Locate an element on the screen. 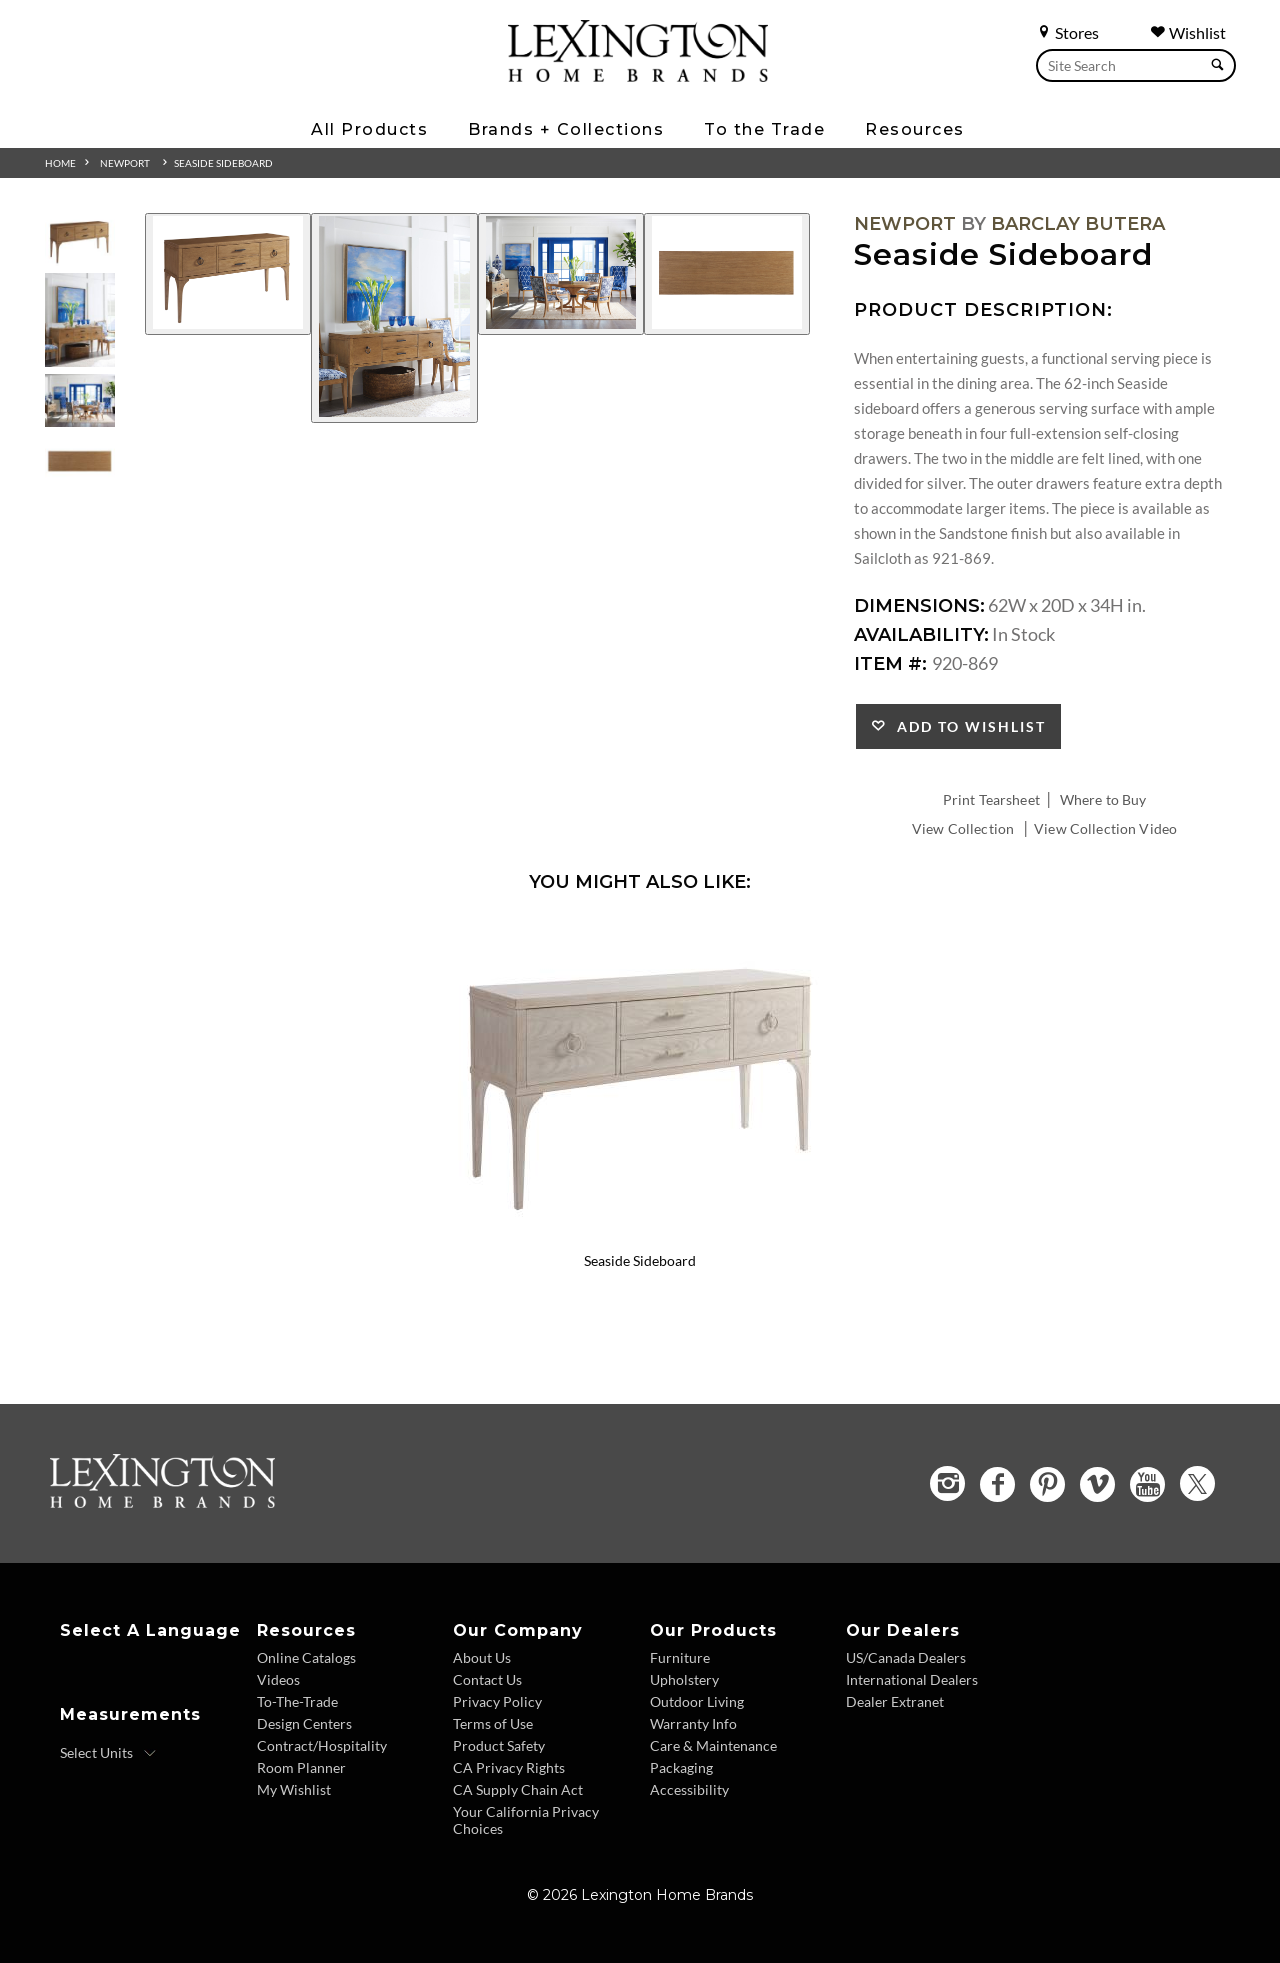  Care & Maintenance [Care and Maintenance - Footer Link] is located at coordinates (713, 1745).